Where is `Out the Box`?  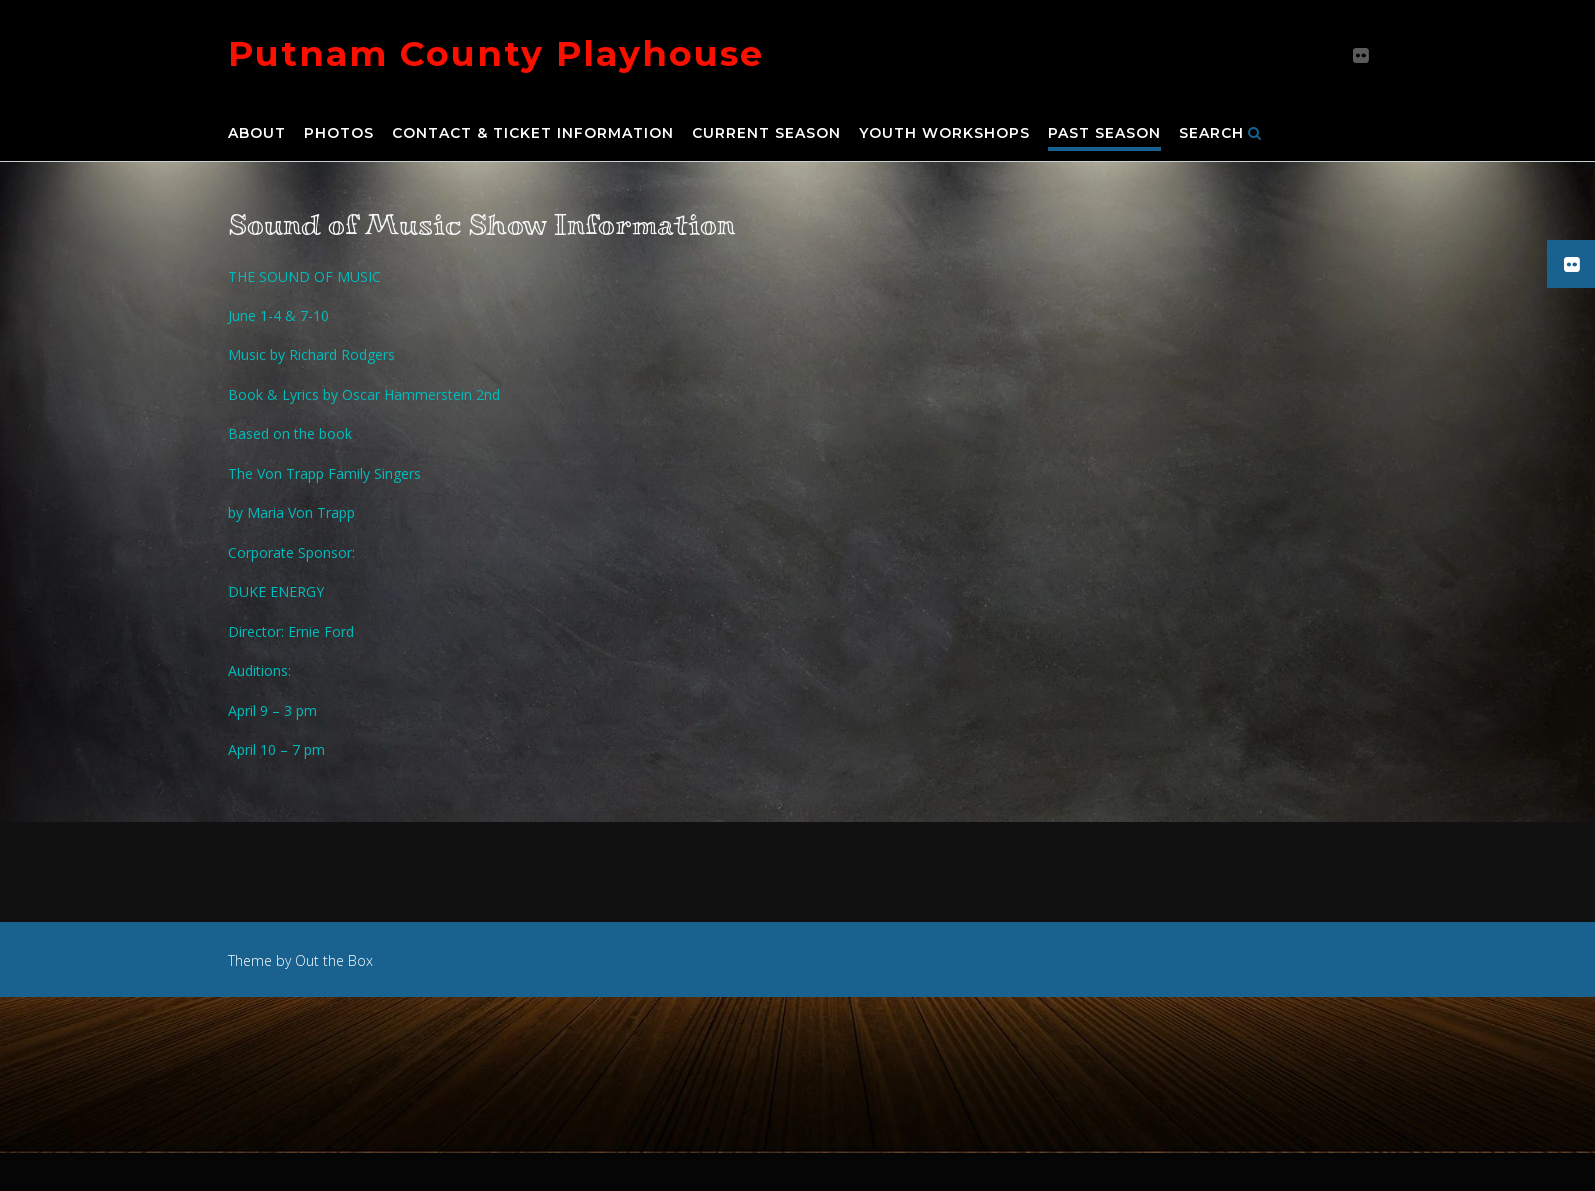
Out the Box is located at coordinates (334, 960).